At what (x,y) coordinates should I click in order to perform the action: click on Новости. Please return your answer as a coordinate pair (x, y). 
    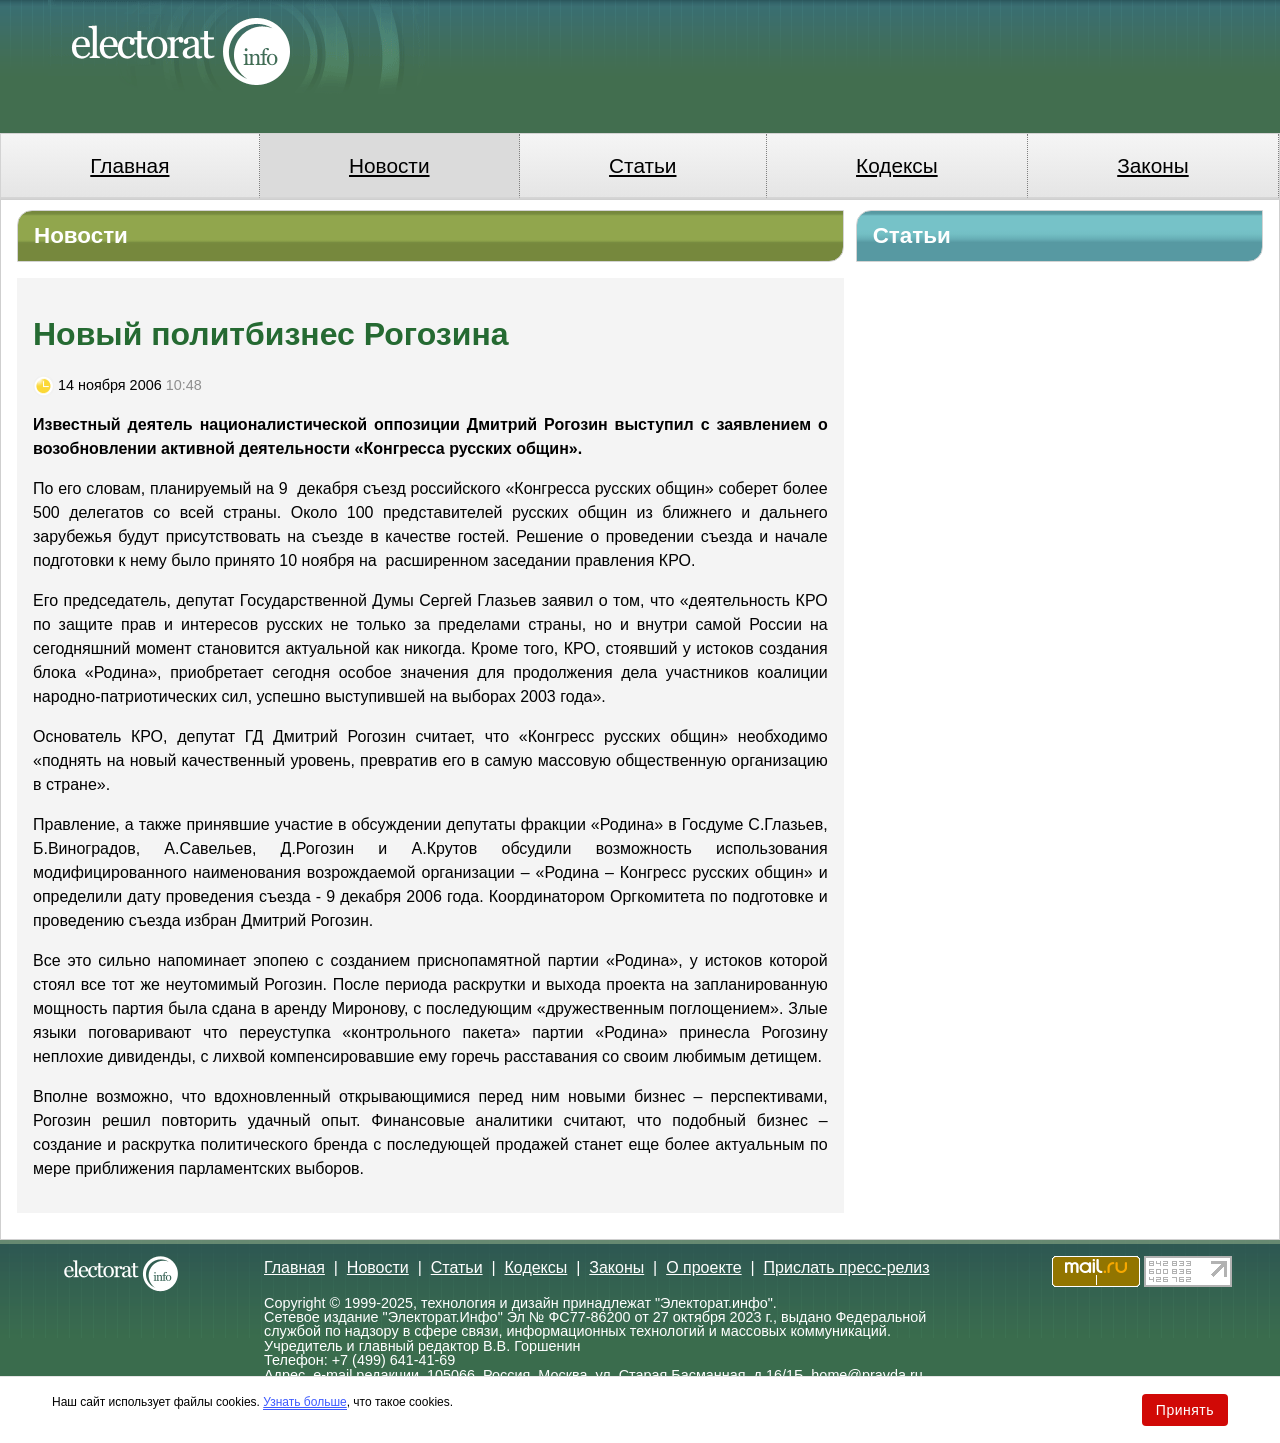
    Looking at the image, I should click on (389, 165).